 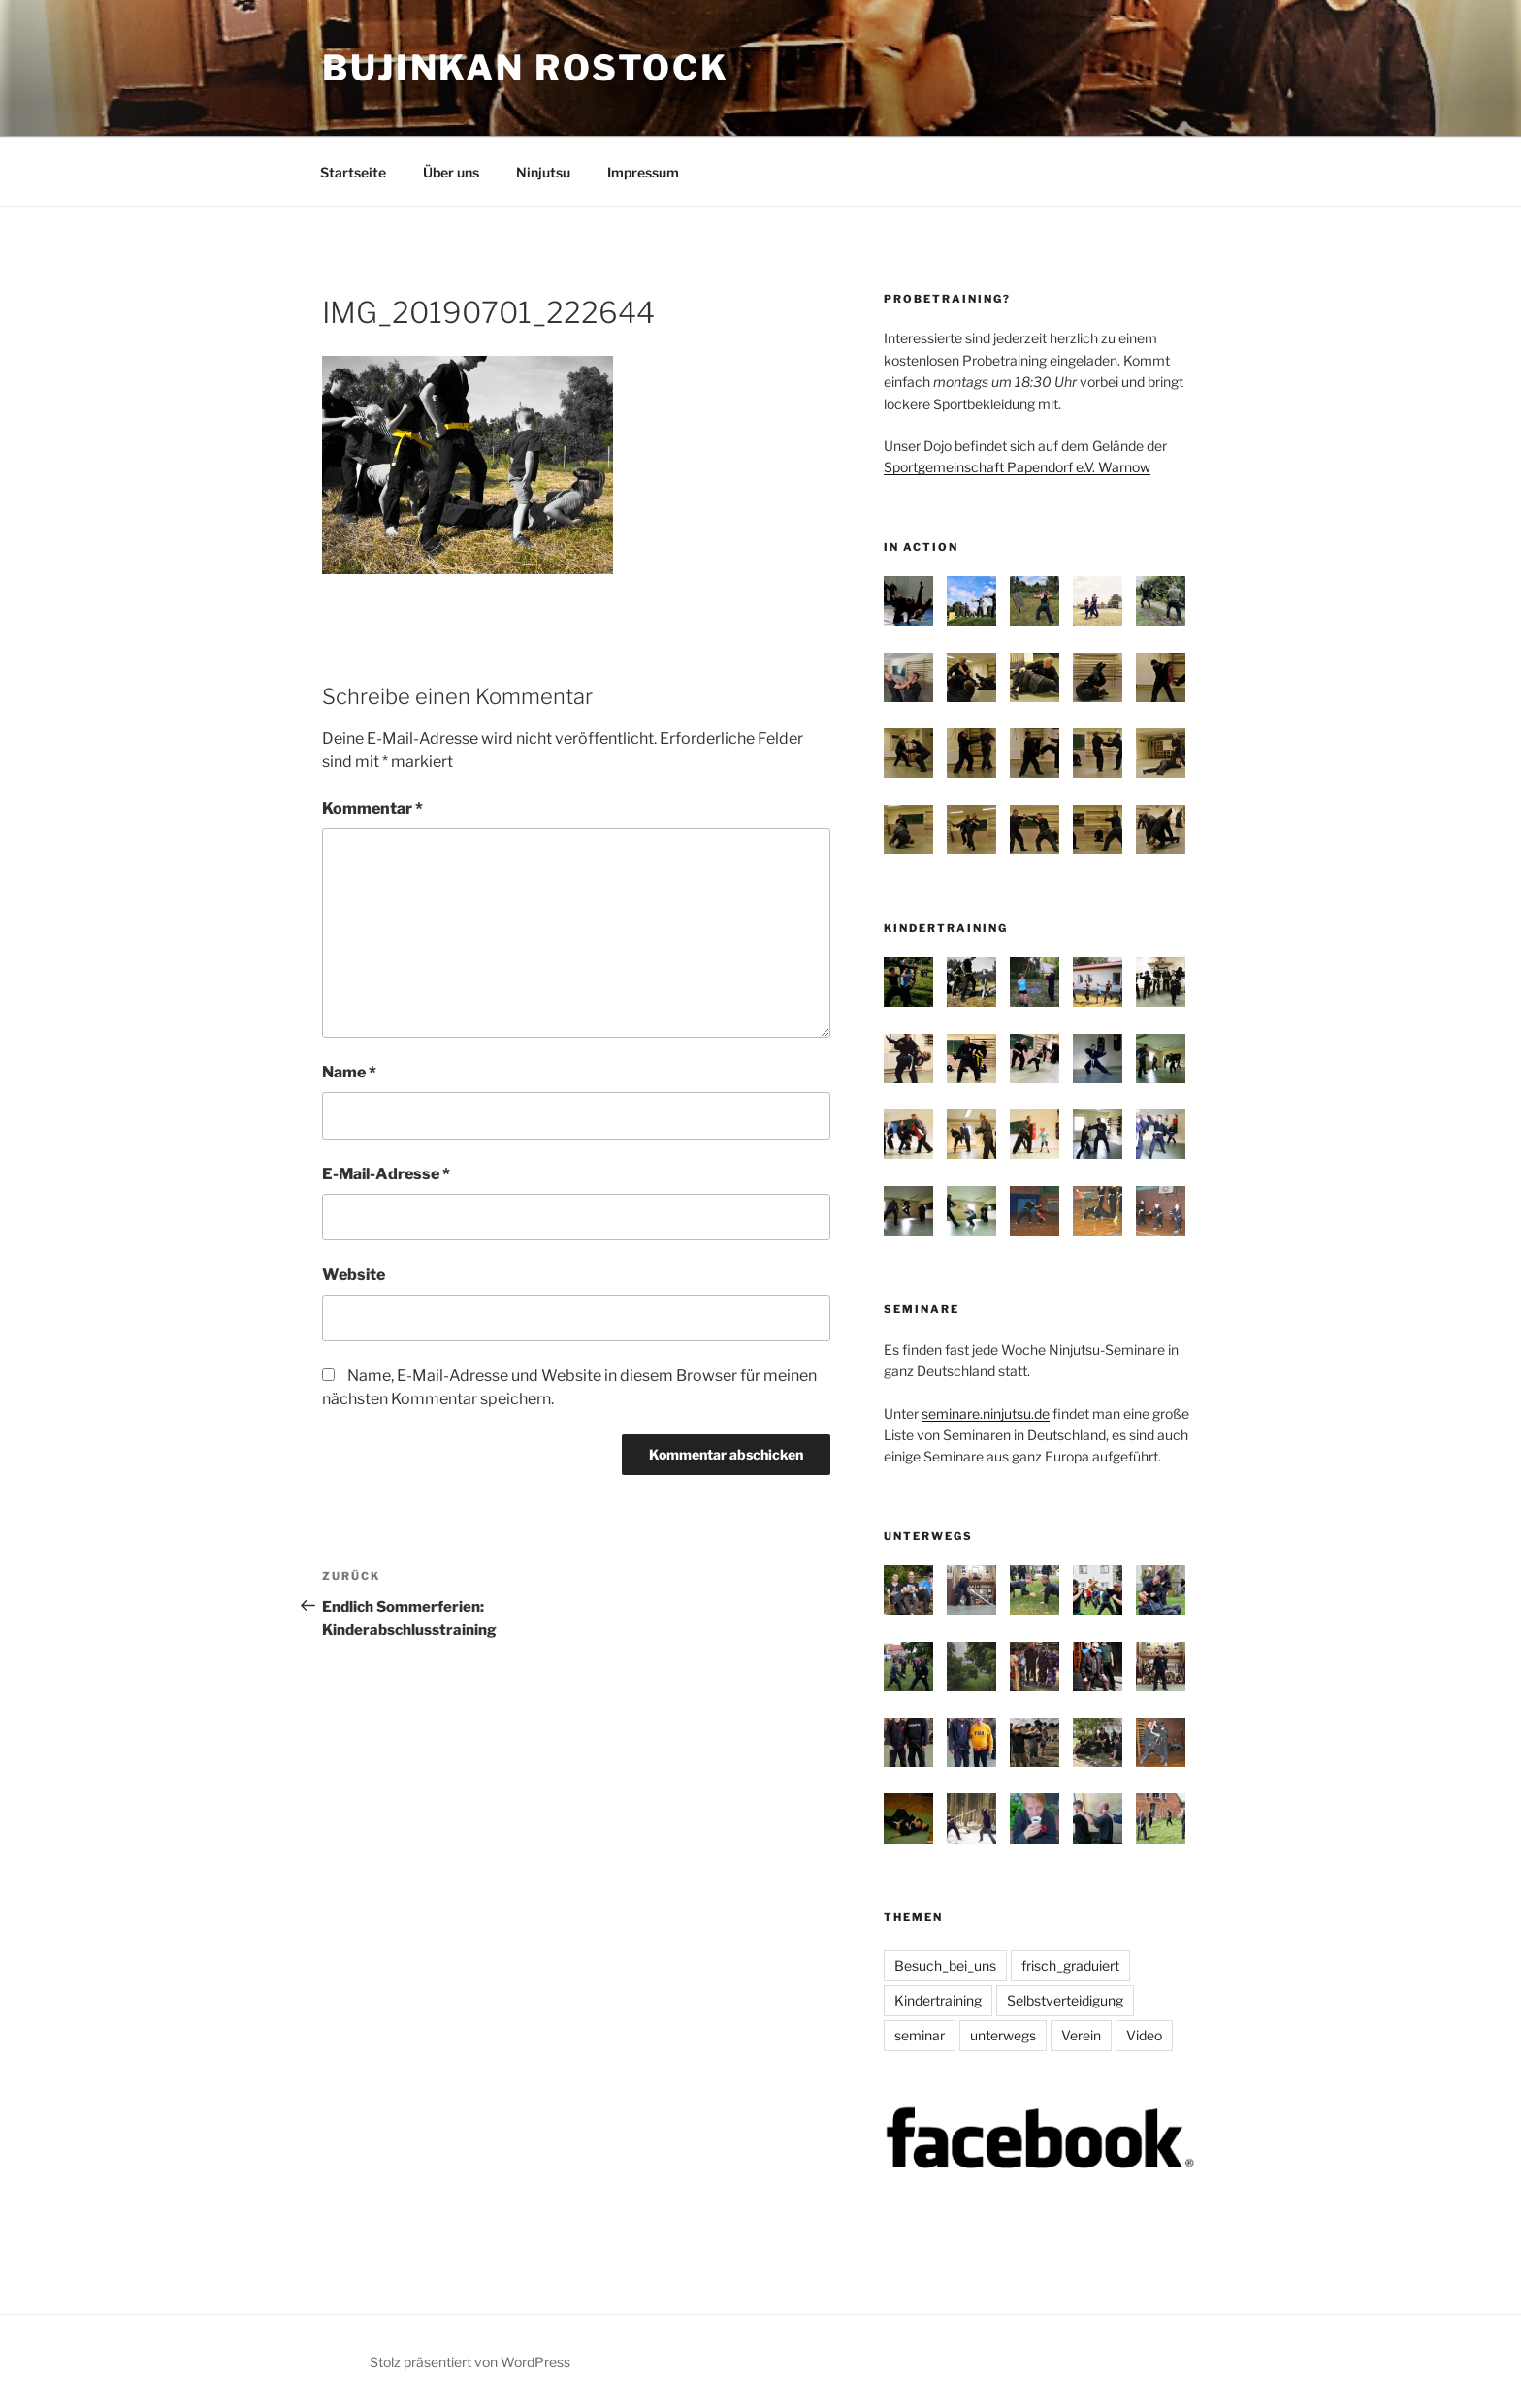 What do you see at coordinates (945, 1965) in the screenshot?
I see `Besuch_bei_uns` at bounding box center [945, 1965].